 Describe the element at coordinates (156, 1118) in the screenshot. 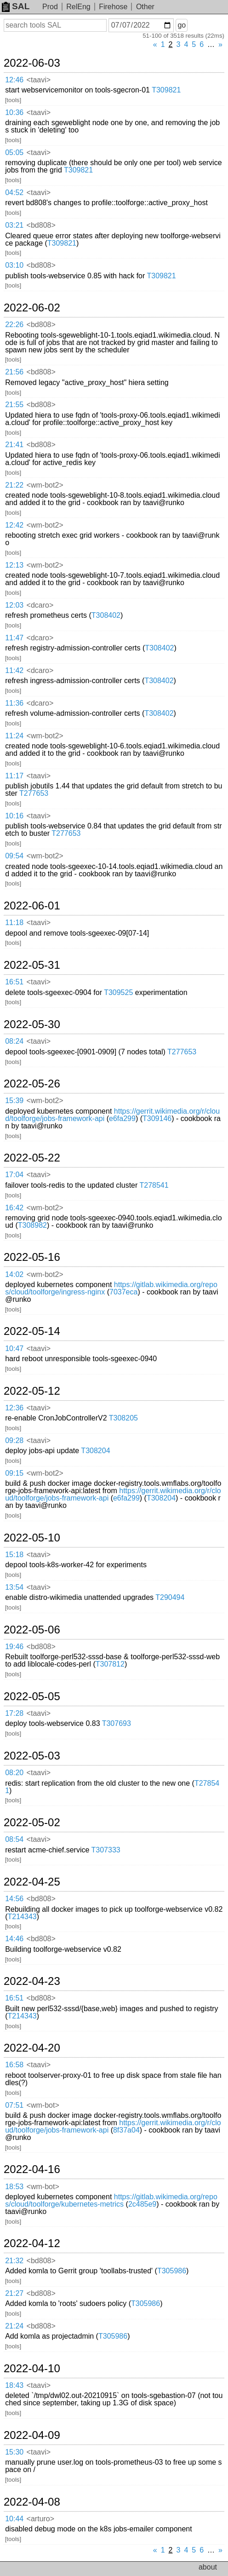

I see `T309146` at that location.